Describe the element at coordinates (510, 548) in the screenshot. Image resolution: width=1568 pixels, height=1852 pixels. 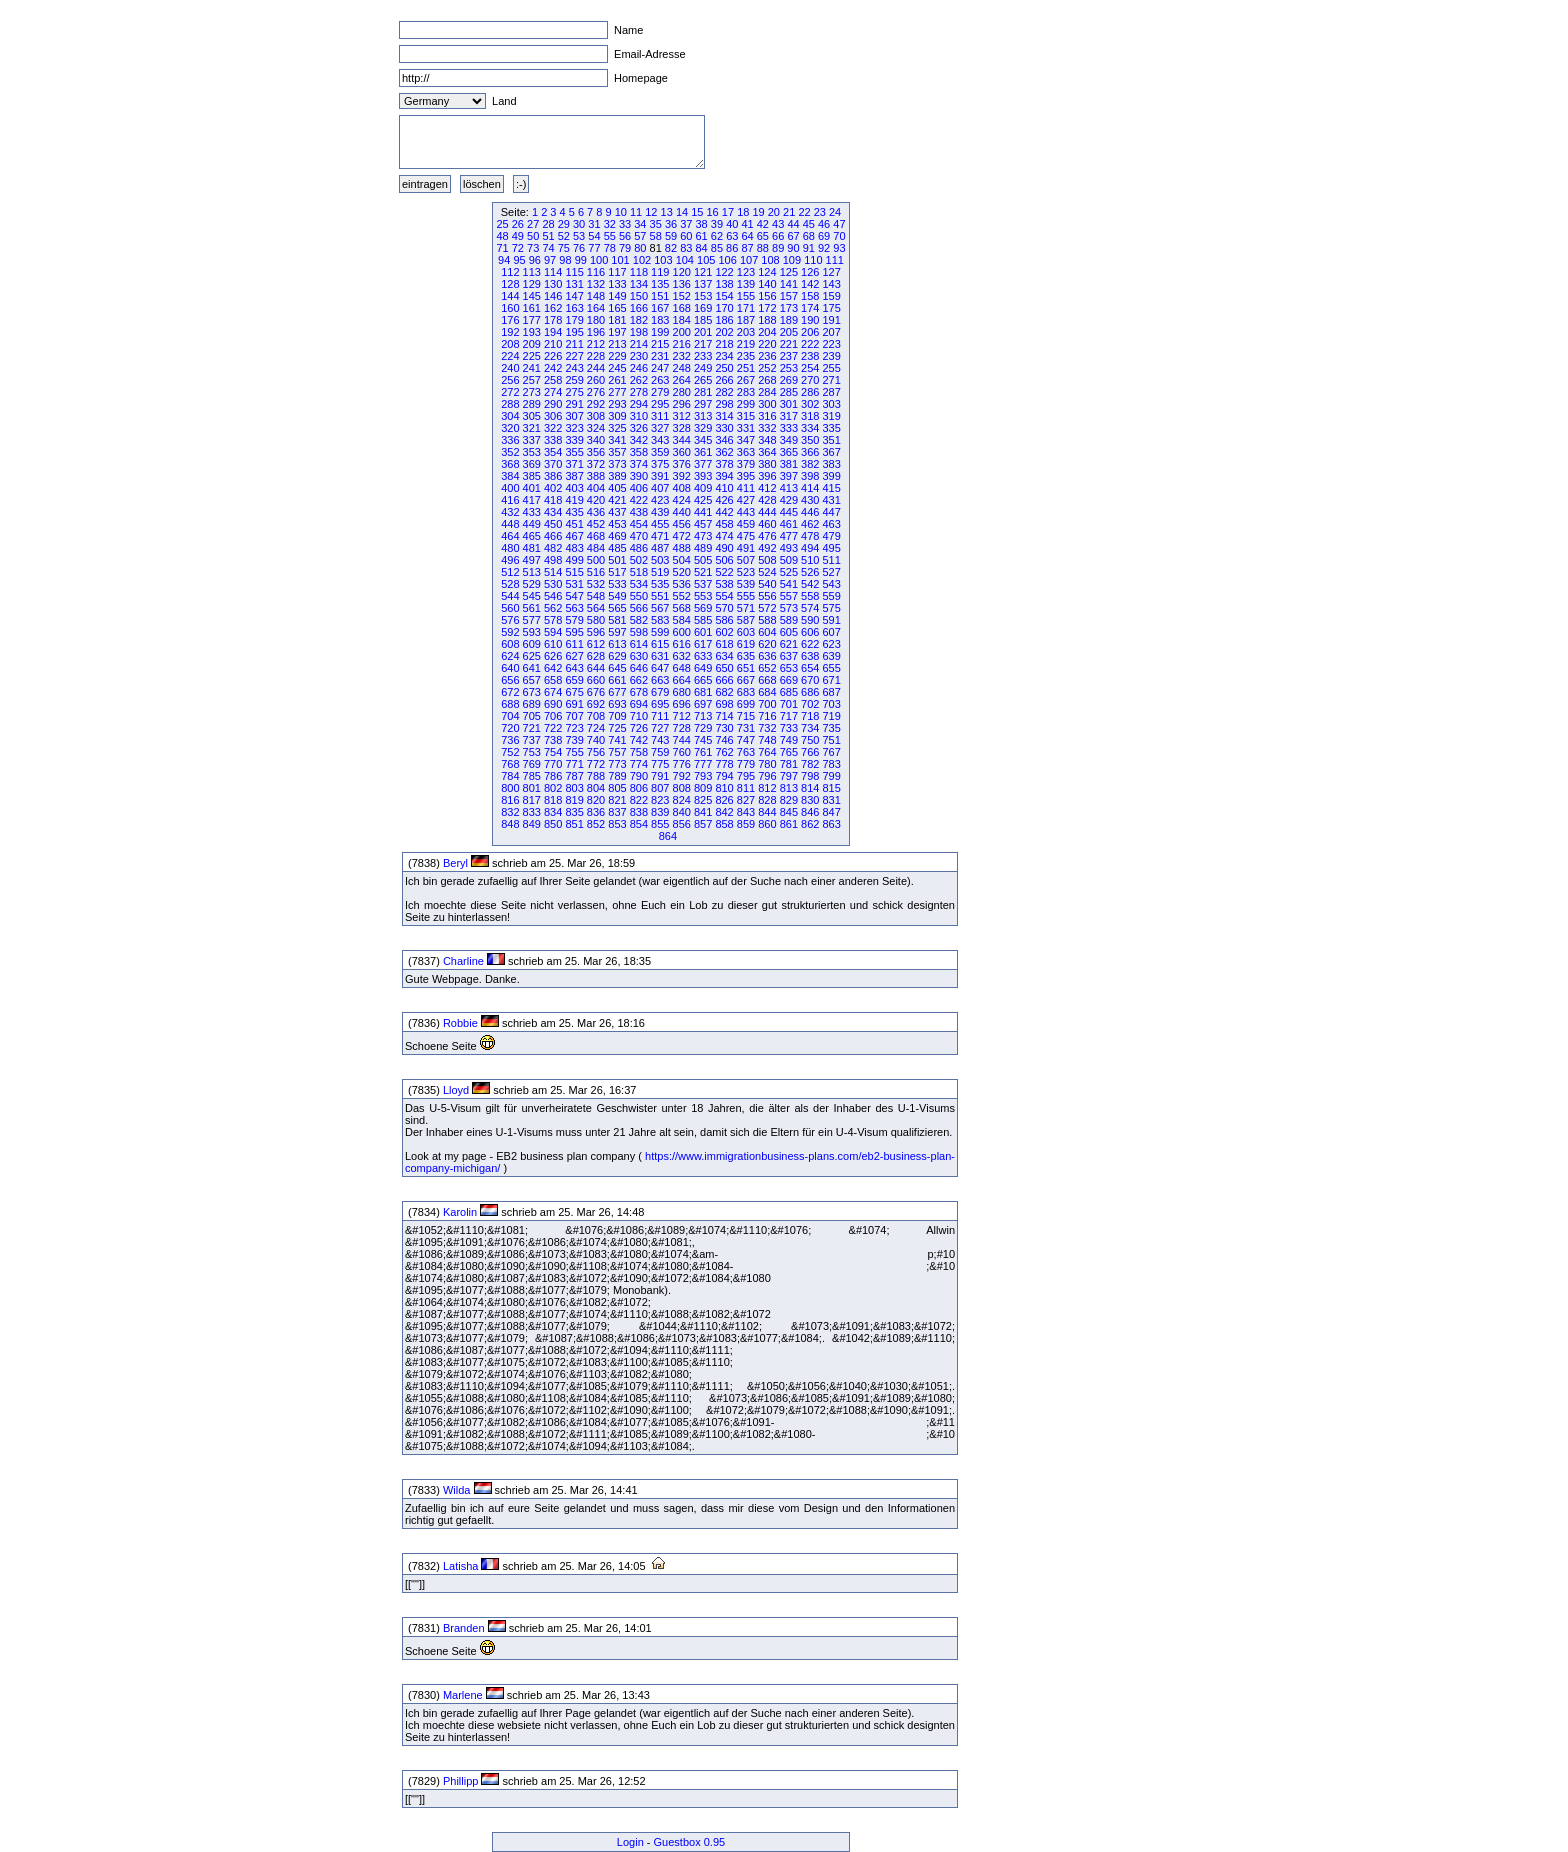
I see `480` at that location.